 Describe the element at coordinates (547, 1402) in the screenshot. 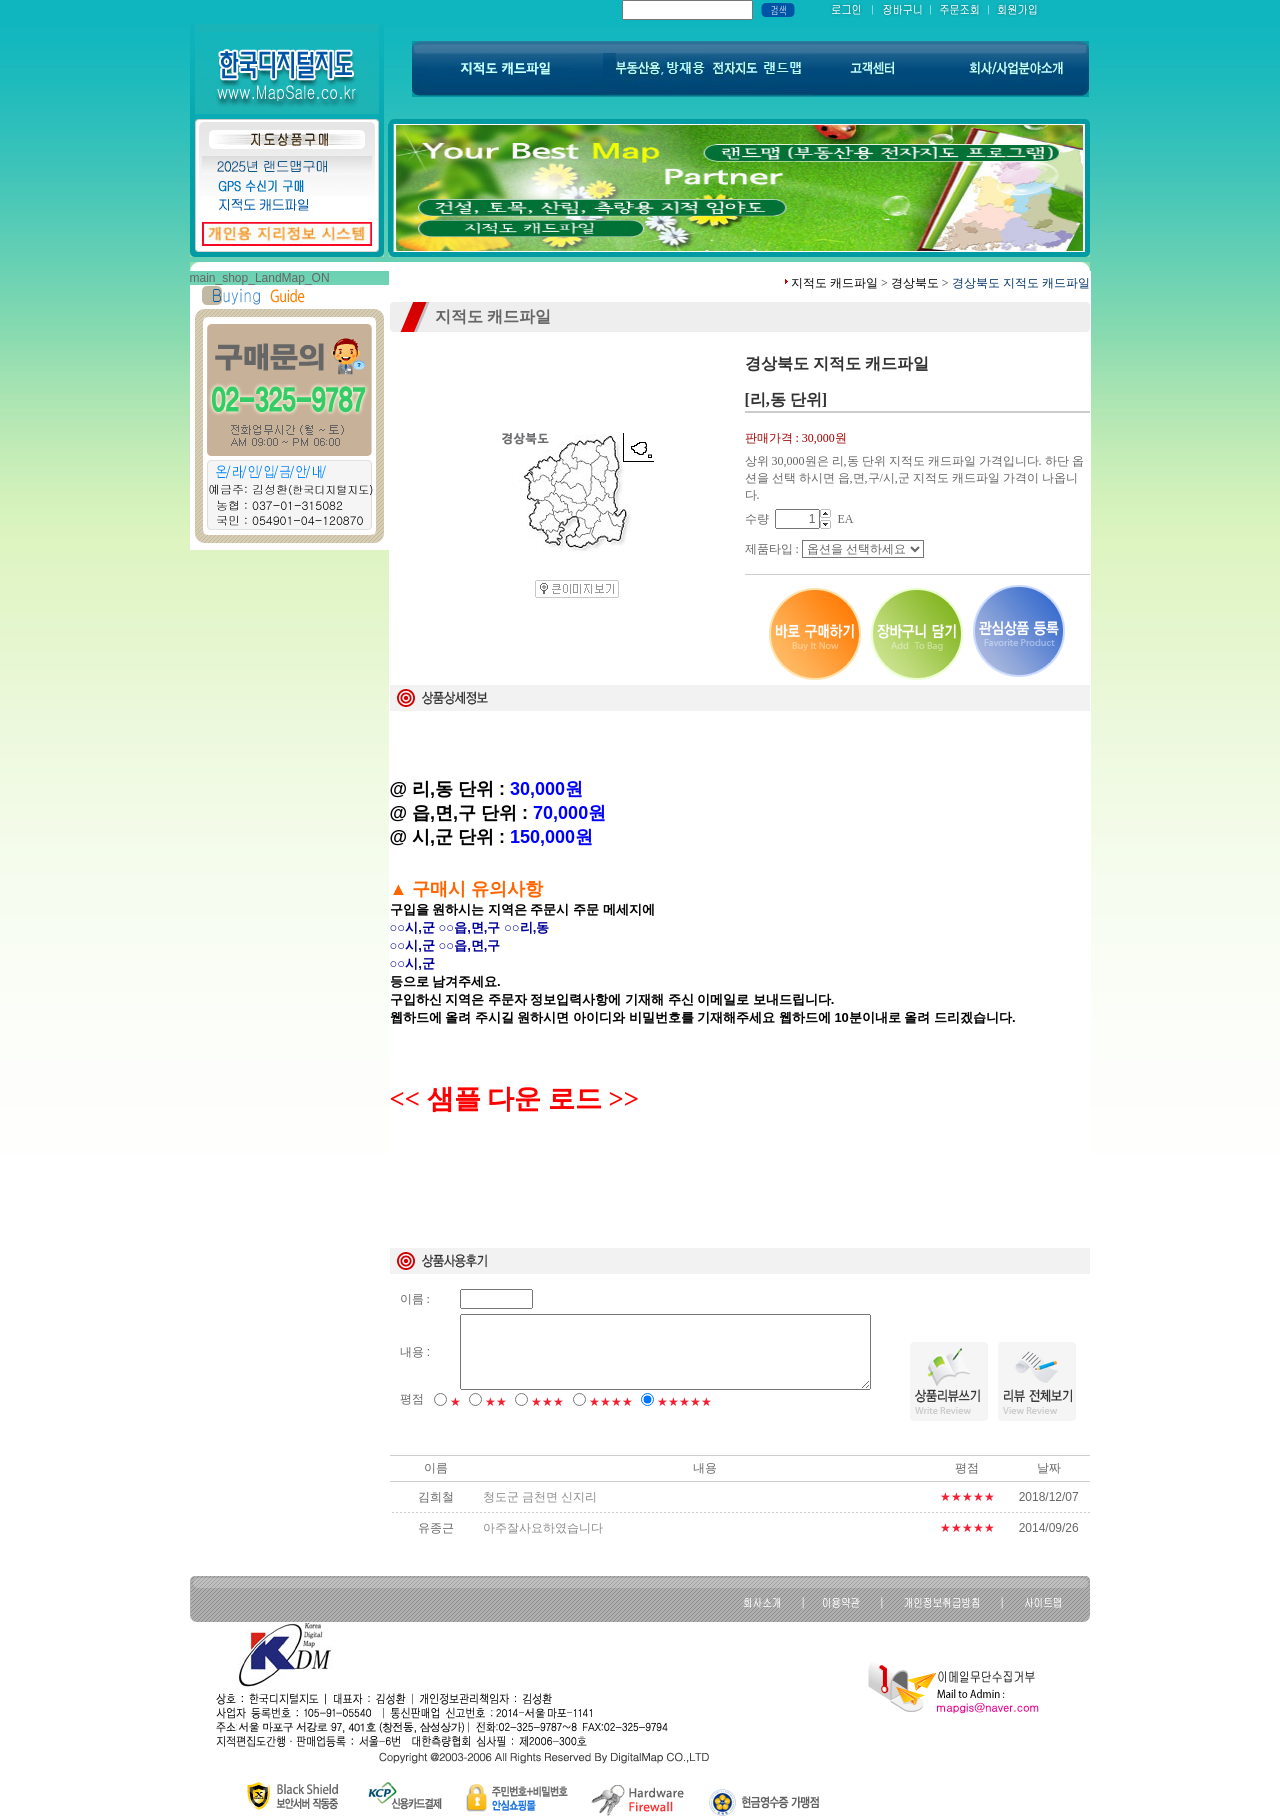

I see `★★★` at that location.